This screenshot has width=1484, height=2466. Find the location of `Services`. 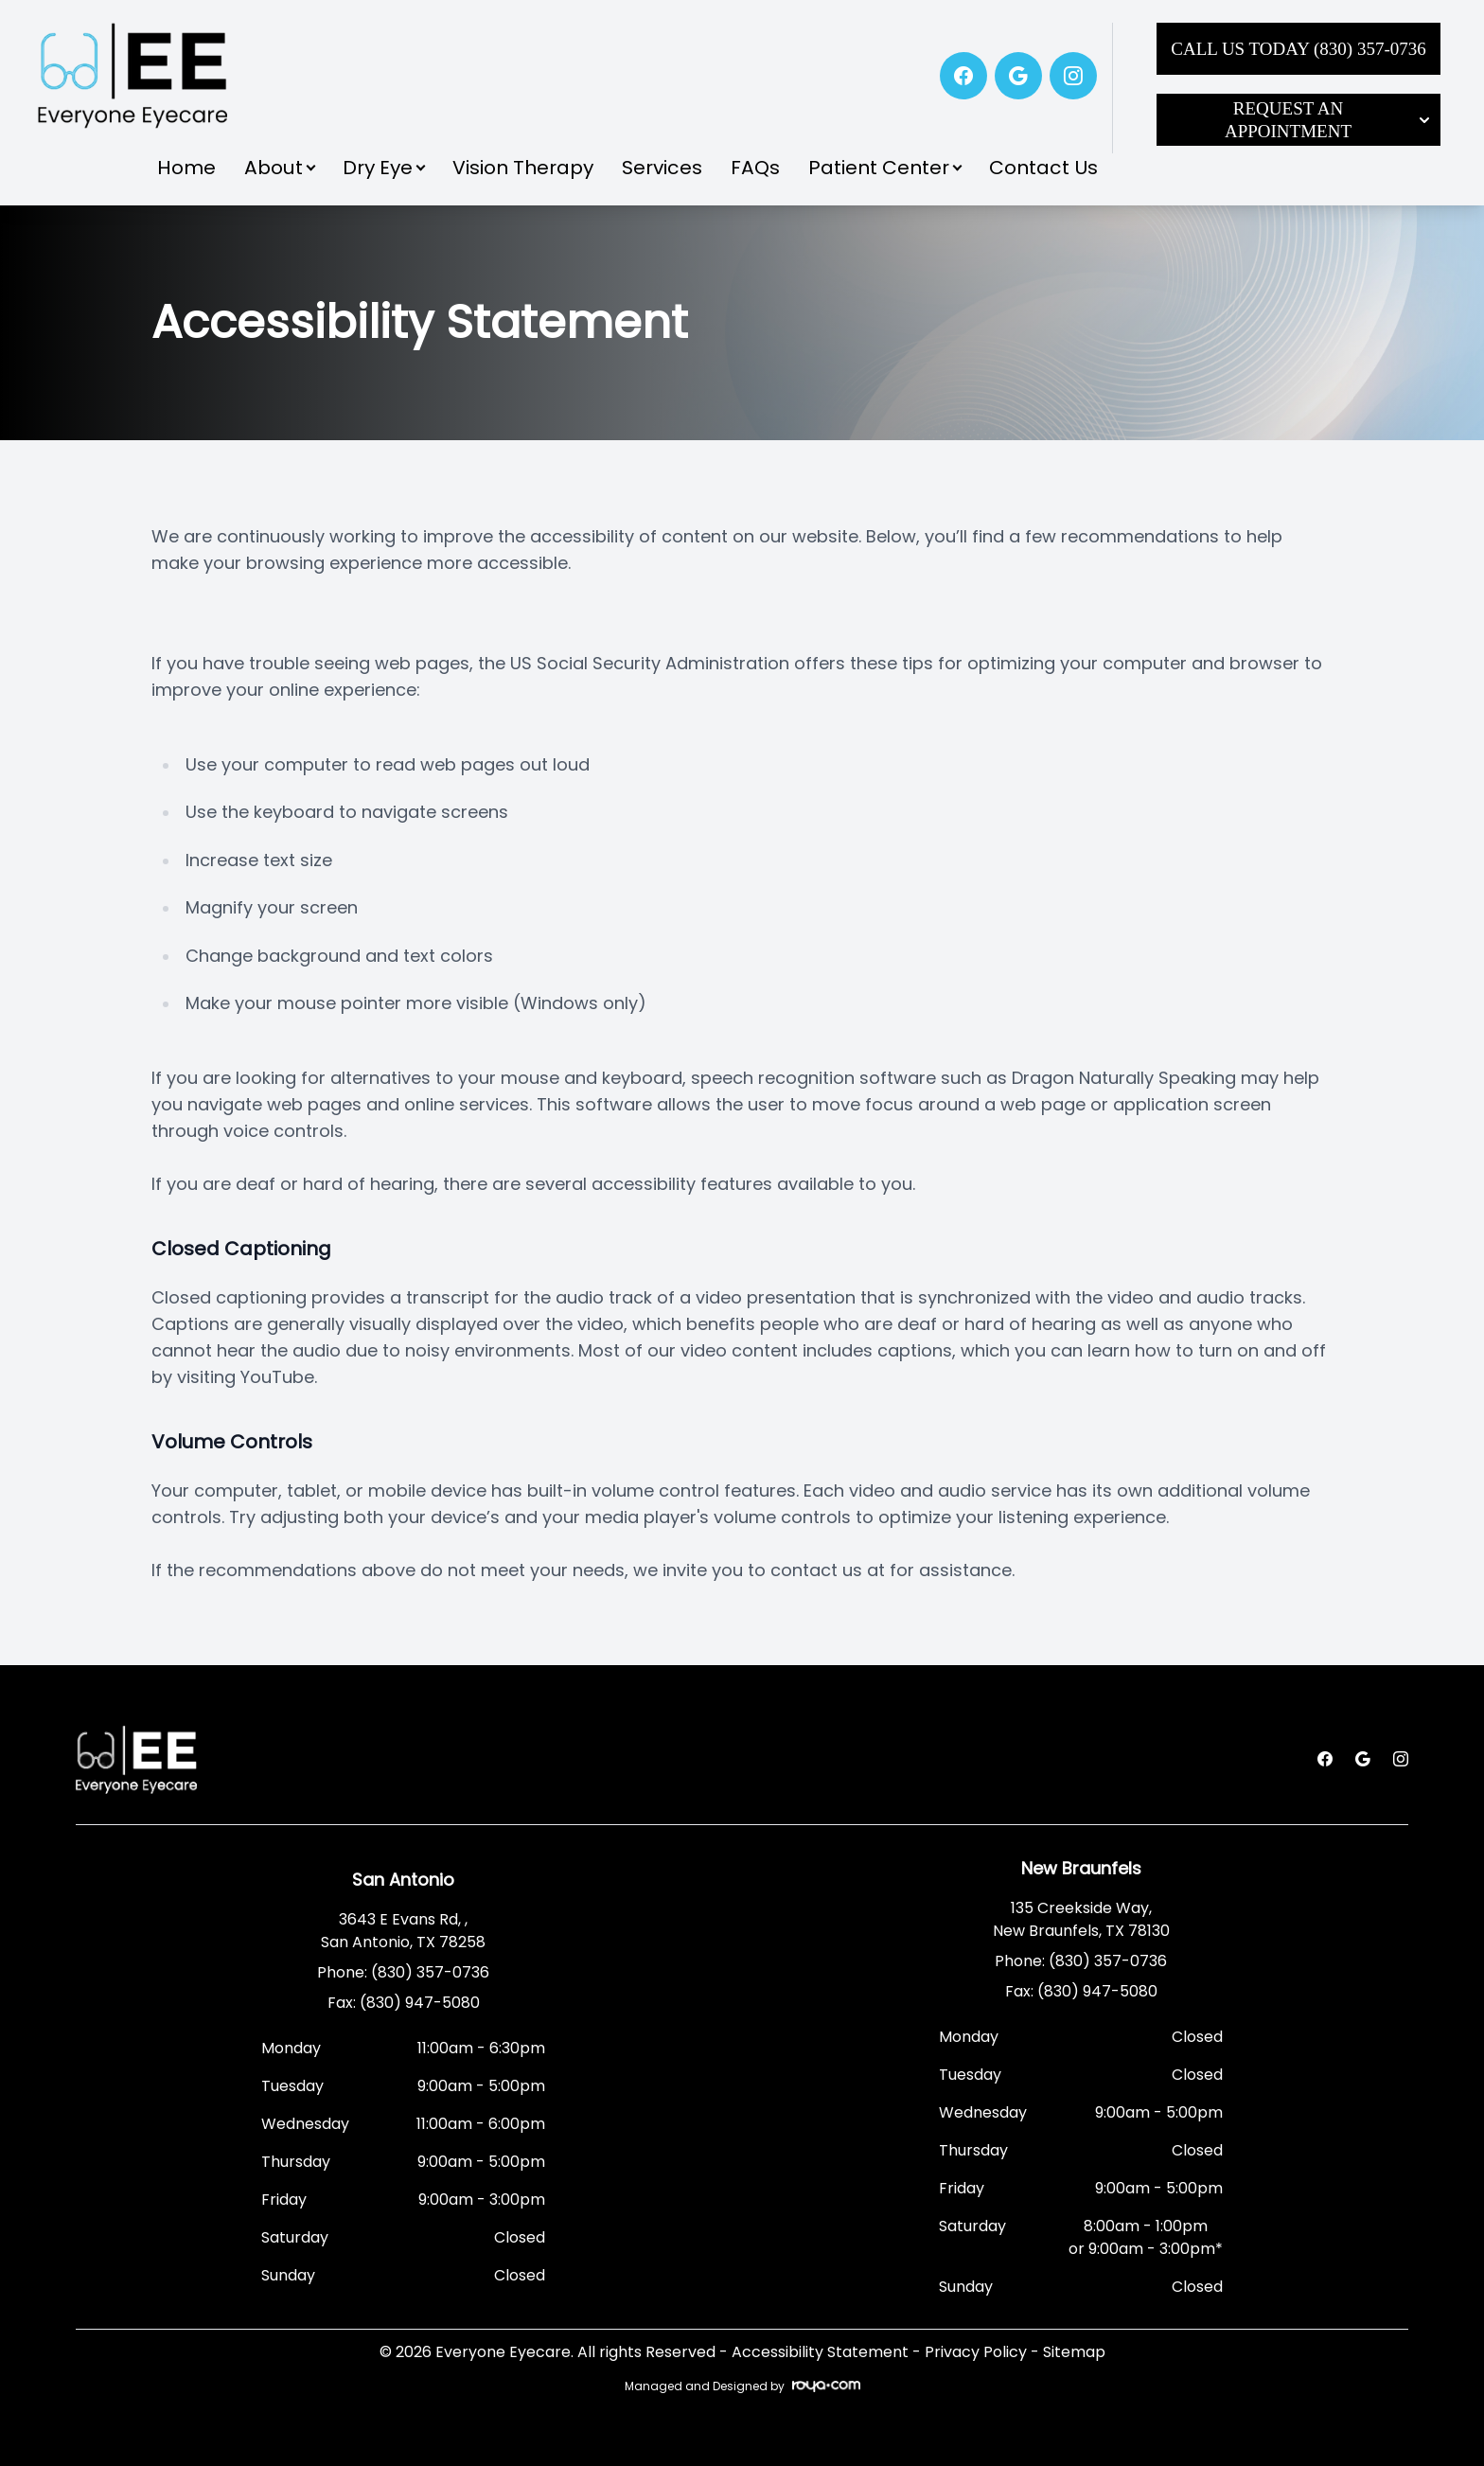

Services is located at coordinates (662, 167).